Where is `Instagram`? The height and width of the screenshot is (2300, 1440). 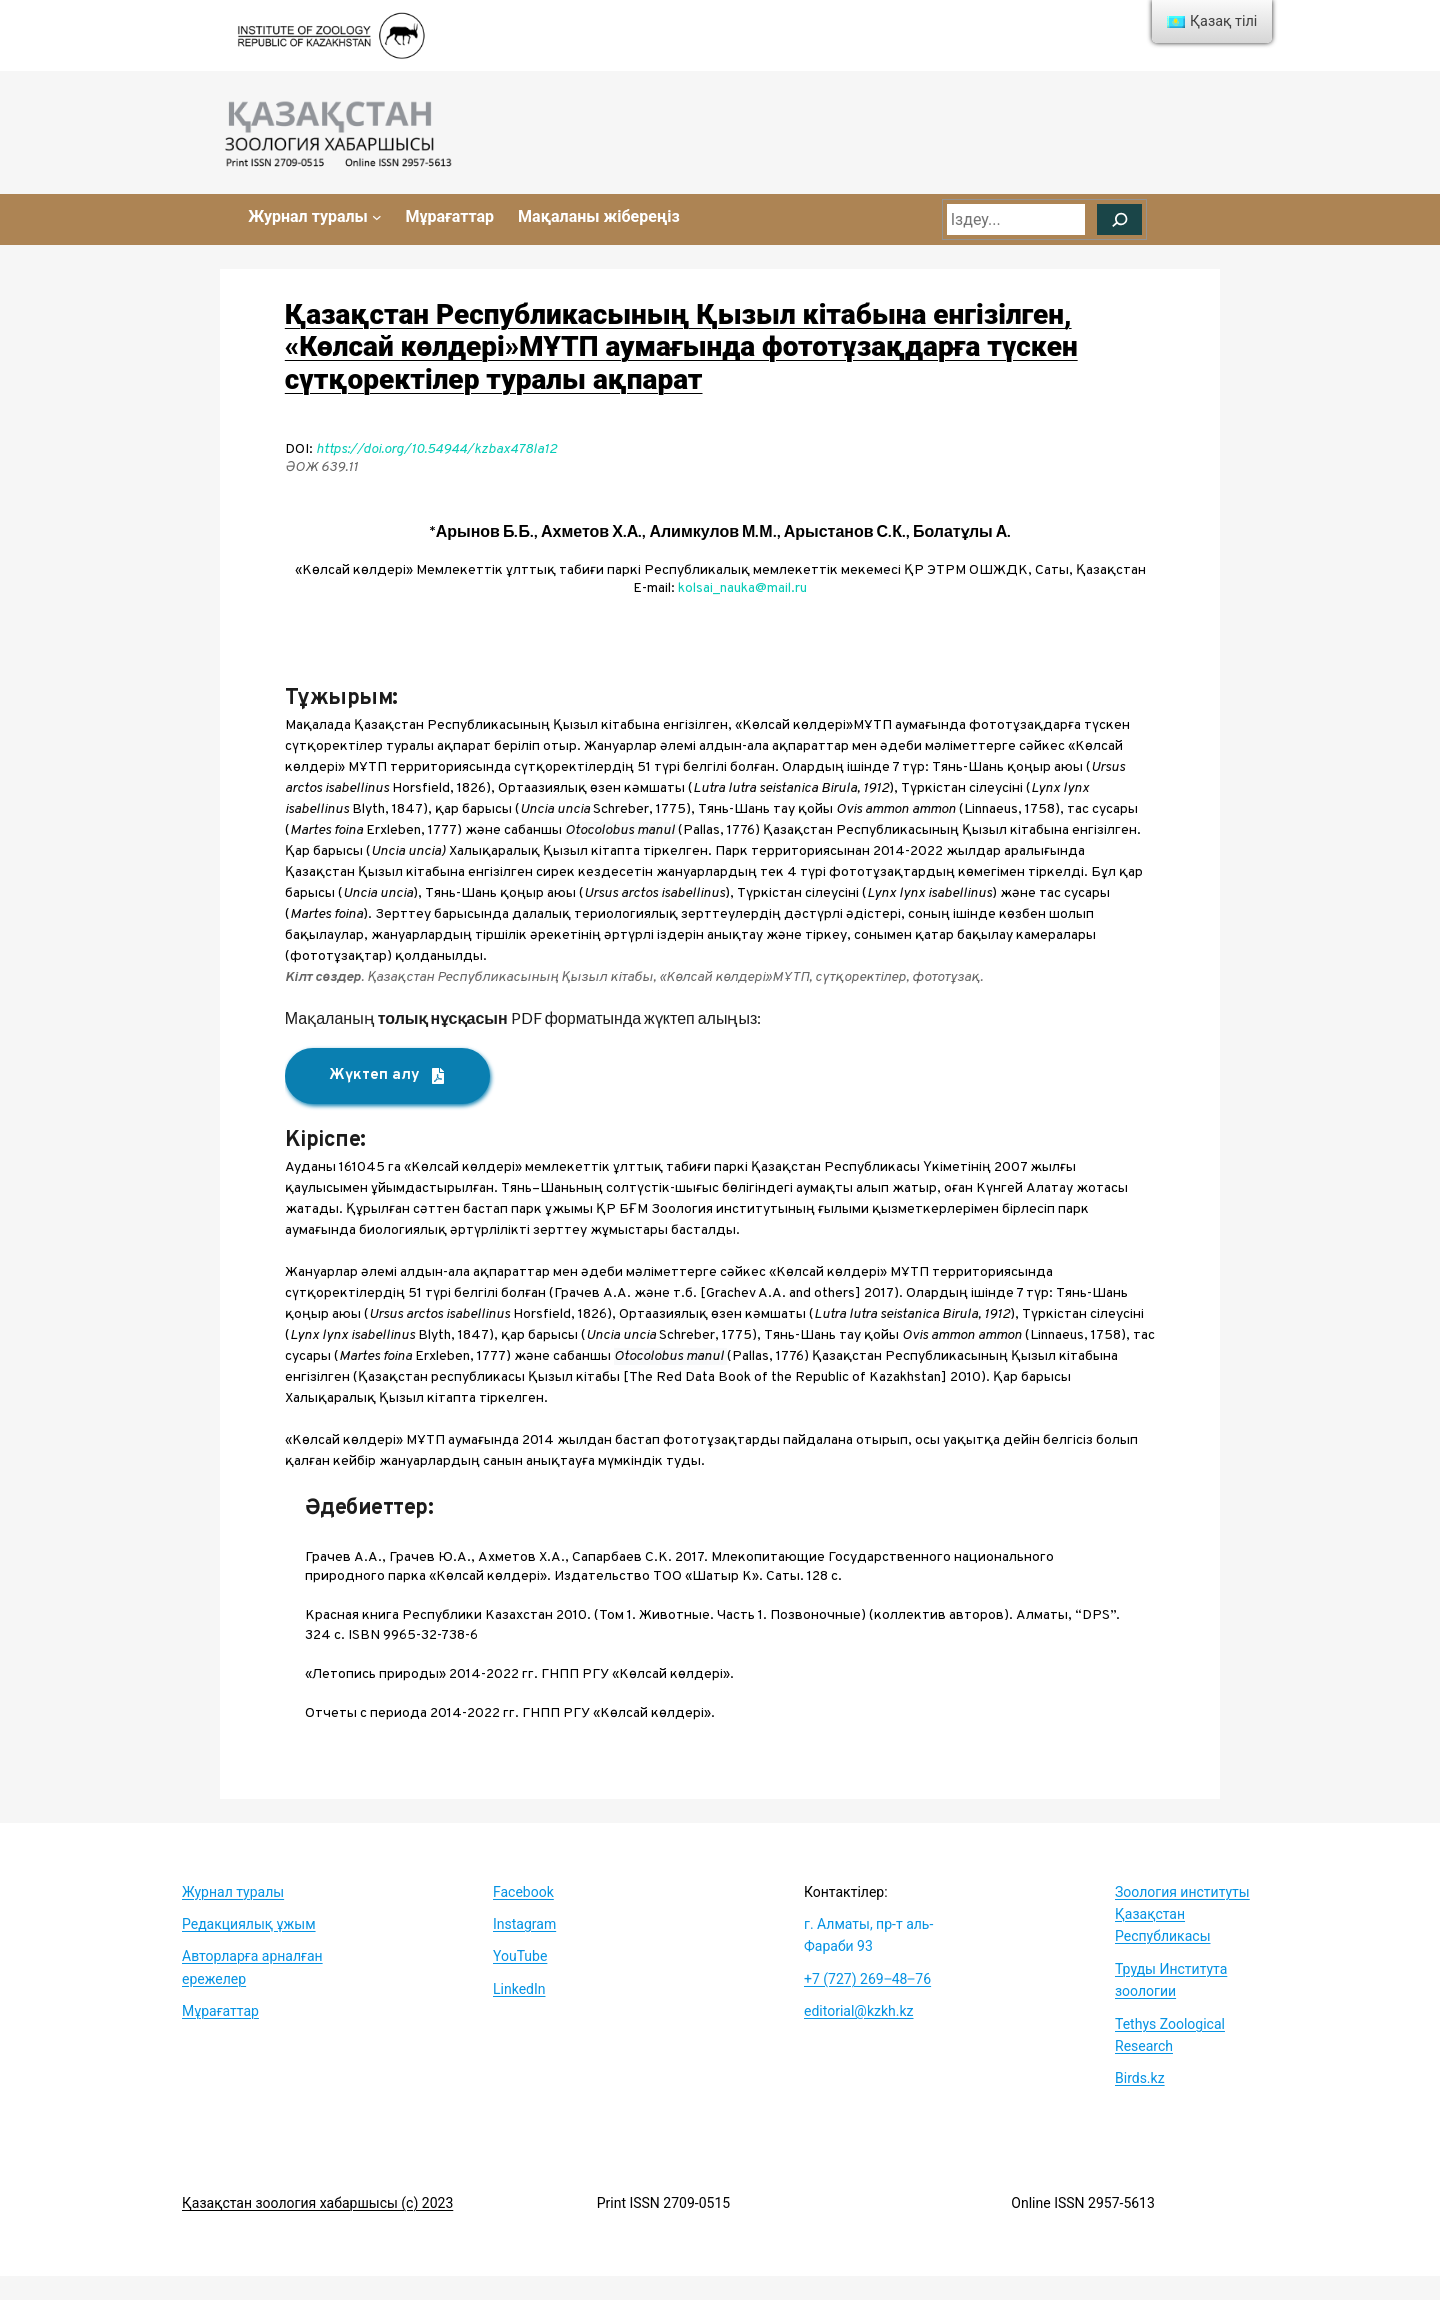 Instagram is located at coordinates (524, 1924).